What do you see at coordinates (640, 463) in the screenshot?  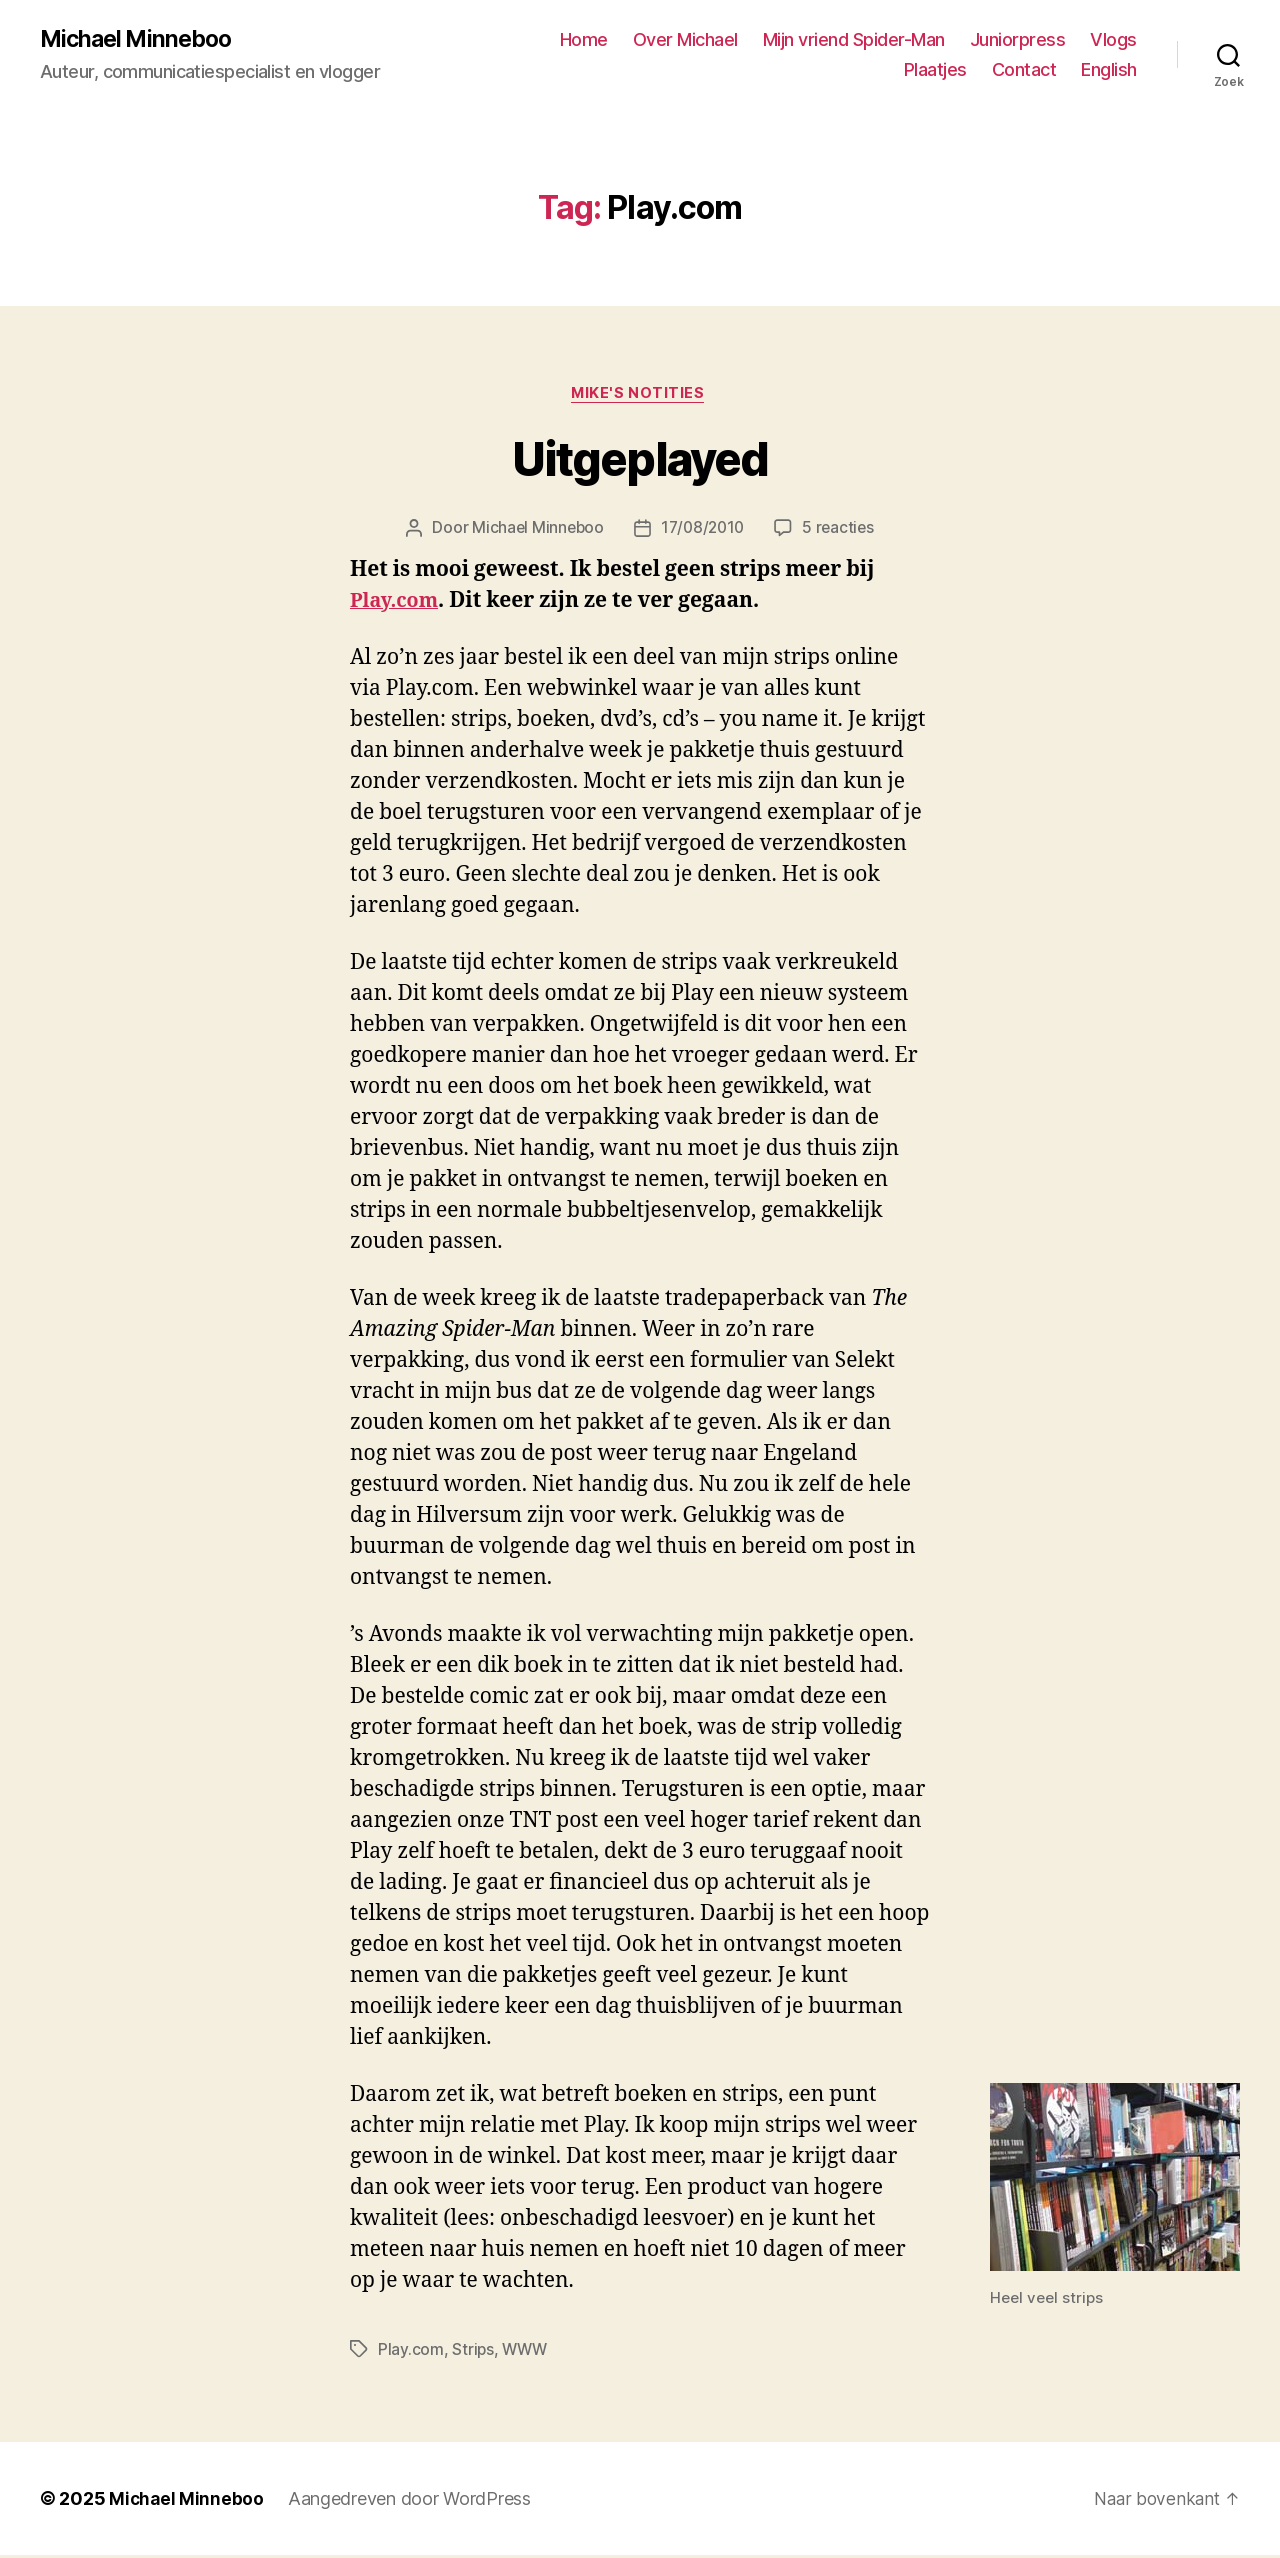 I see `Uitgeplayed` at bounding box center [640, 463].